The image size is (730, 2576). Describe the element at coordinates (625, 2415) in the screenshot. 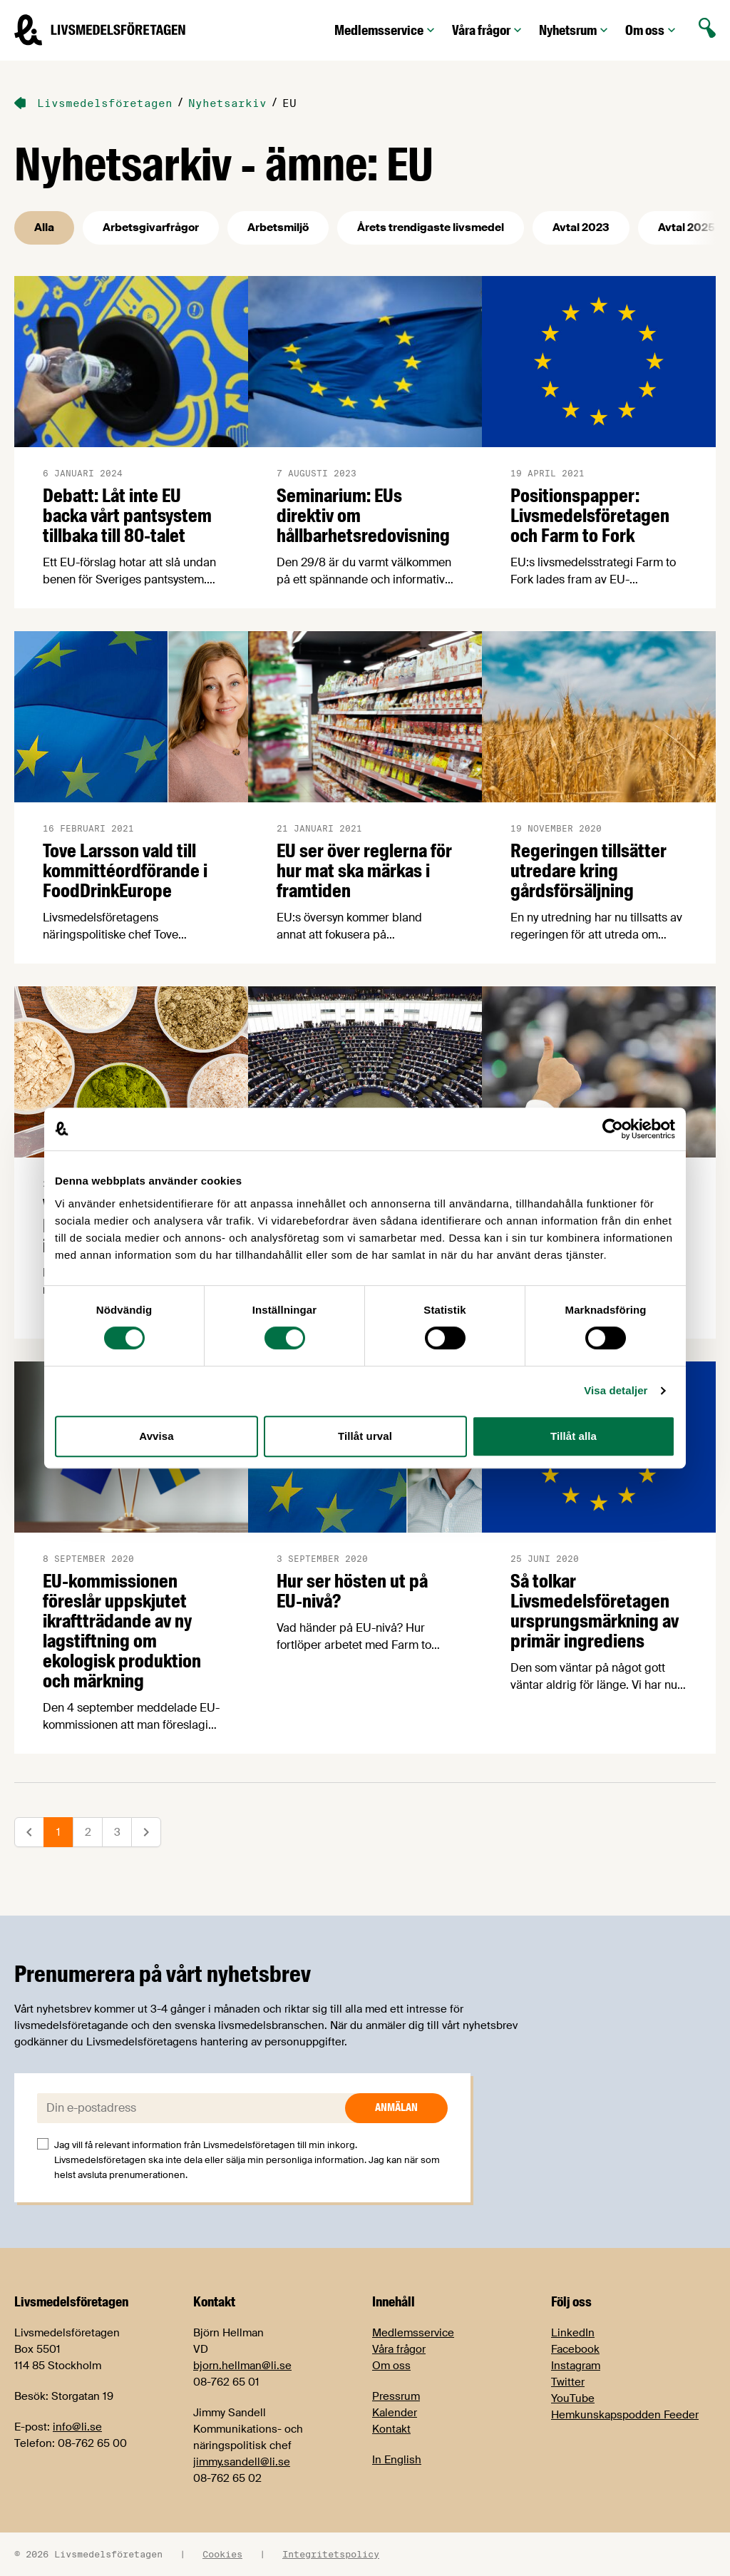

I see `Hemkunskapspodden Feeder` at that location.